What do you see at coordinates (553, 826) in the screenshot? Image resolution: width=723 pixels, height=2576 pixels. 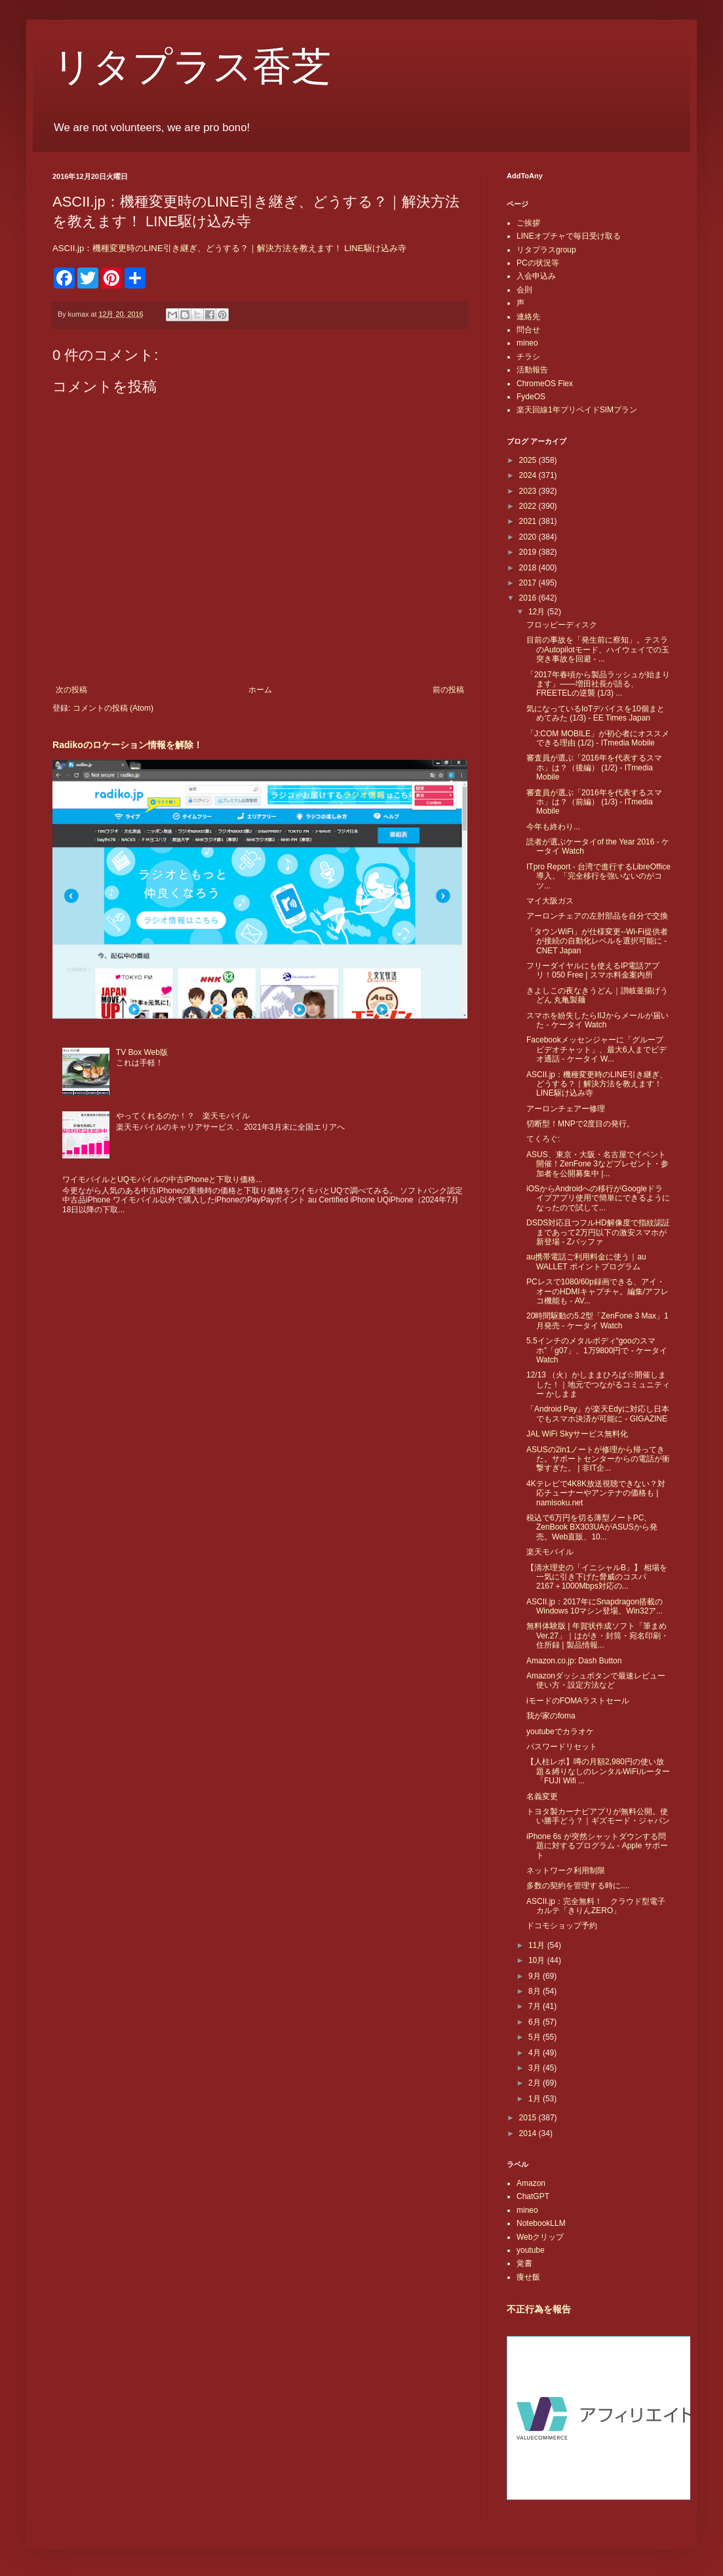 I see `今年も終わり...` at bounding box center [553, 826].